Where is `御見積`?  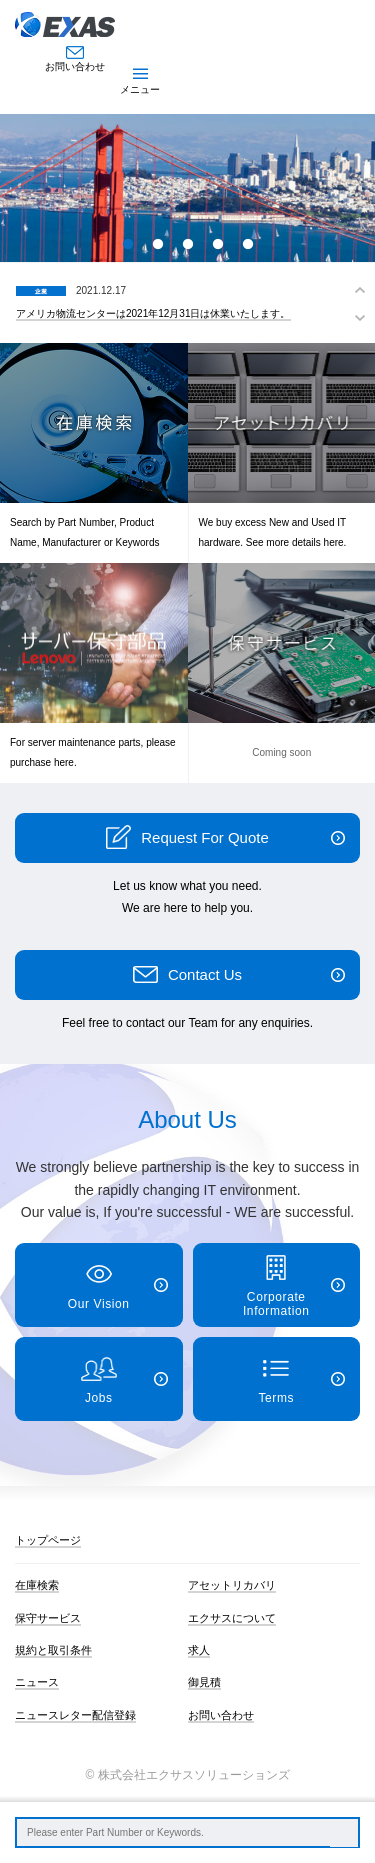
御見積 is located at coordinates (204, 1682).